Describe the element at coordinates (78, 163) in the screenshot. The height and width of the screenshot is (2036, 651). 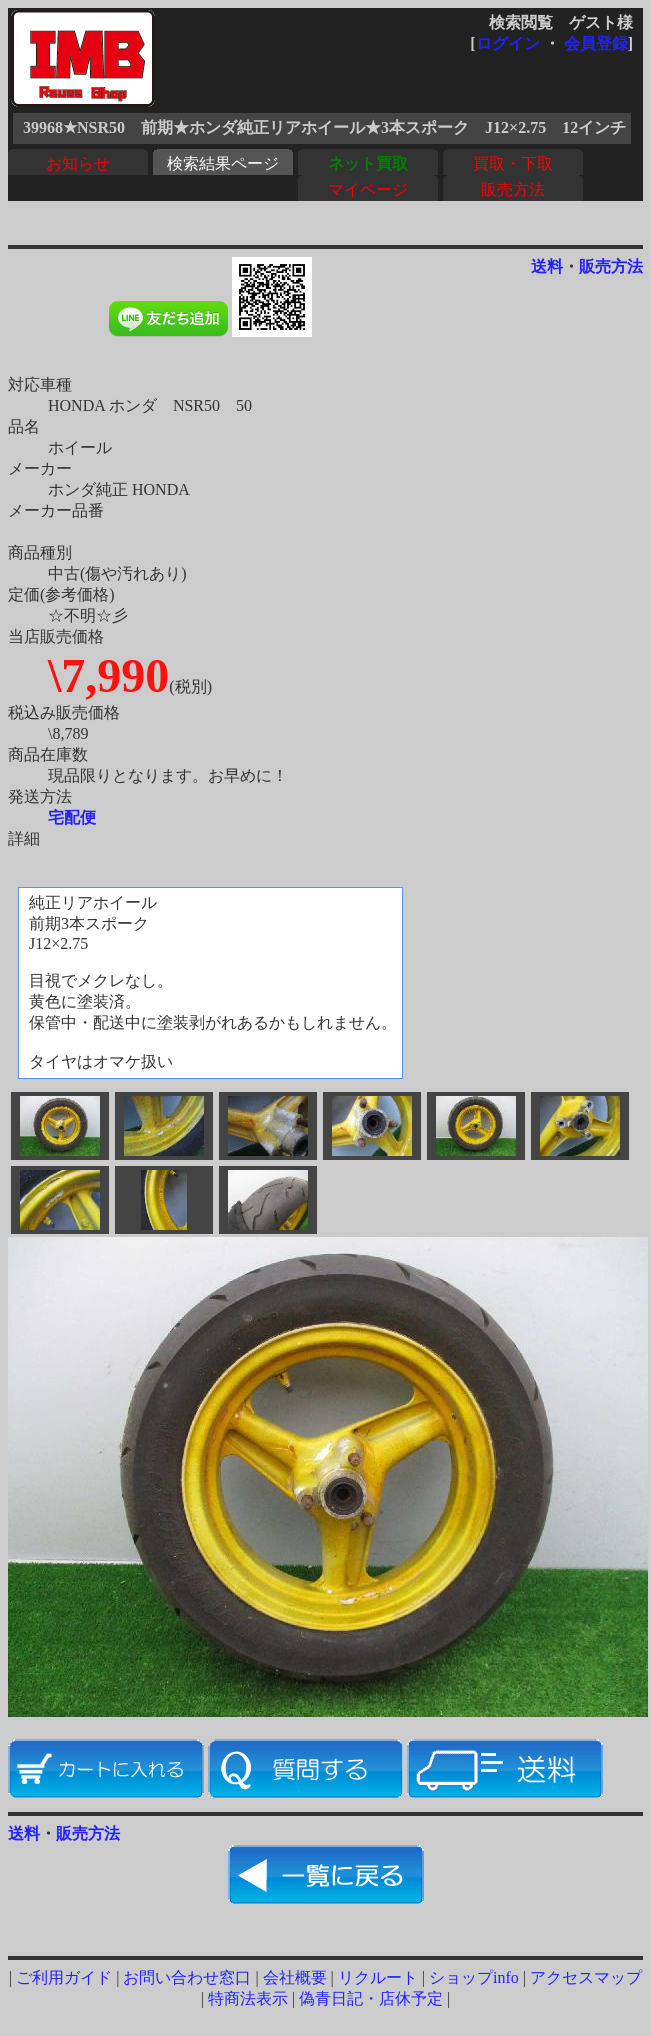
I see `お知らせ` at that location.